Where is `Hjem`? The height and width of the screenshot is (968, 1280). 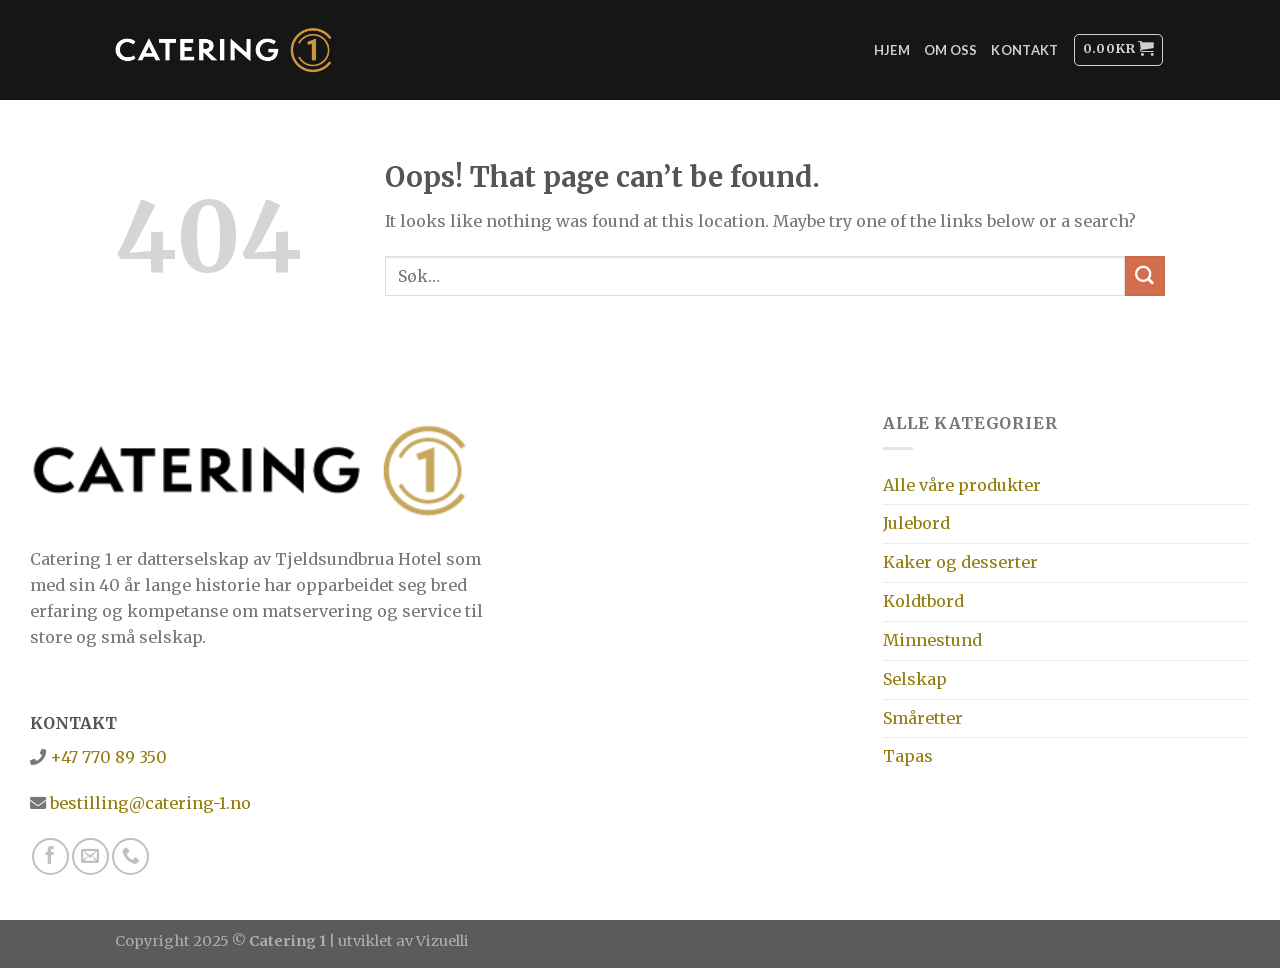 Hjem is located at coordinates (892, 50).